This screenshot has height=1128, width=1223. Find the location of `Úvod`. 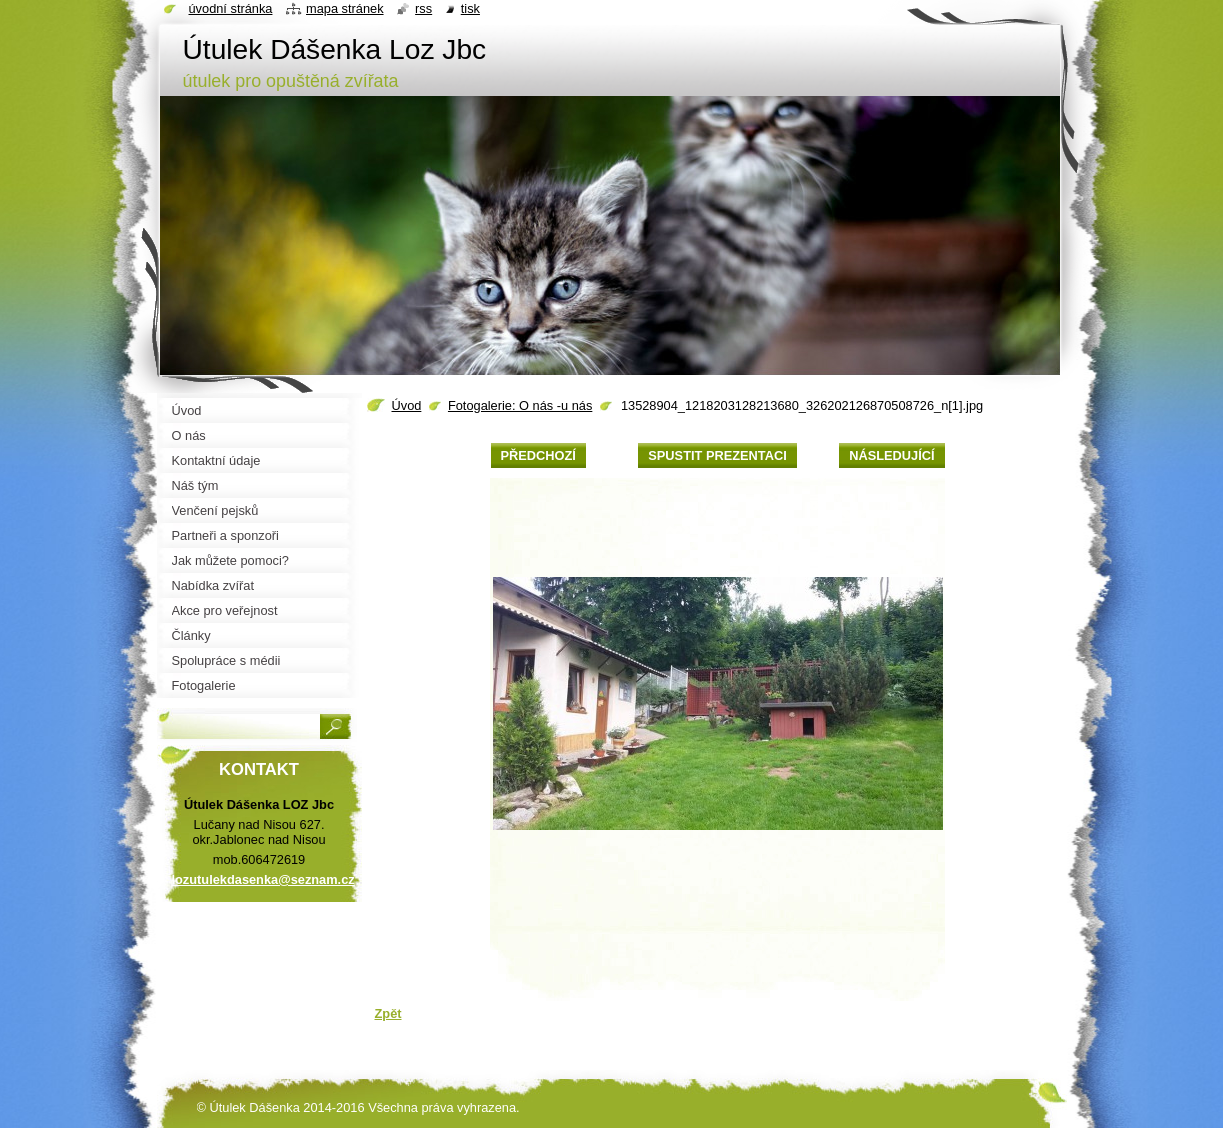

Úvod is located at coordinates (407, 405).